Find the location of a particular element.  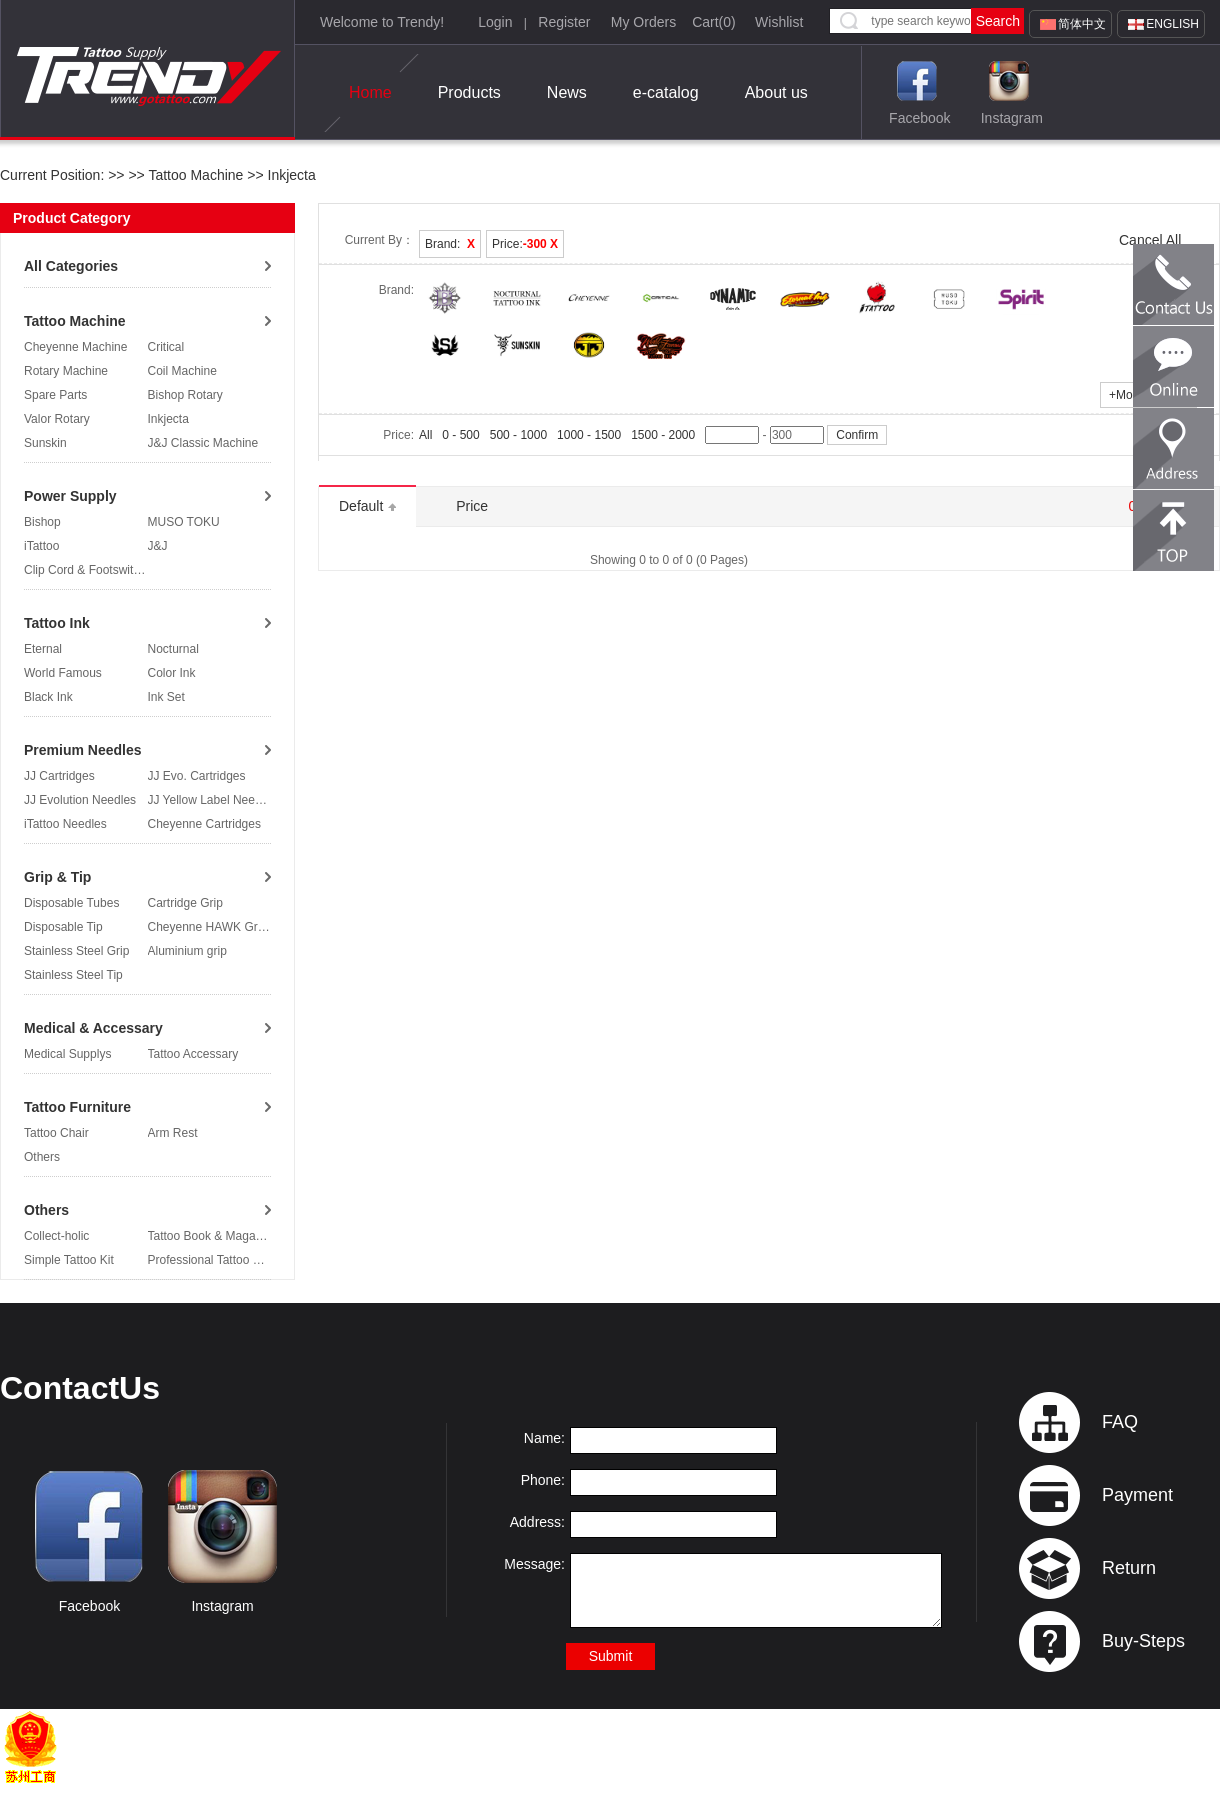

Professional Tattoo Kit is located at coordinates (207, 1260).